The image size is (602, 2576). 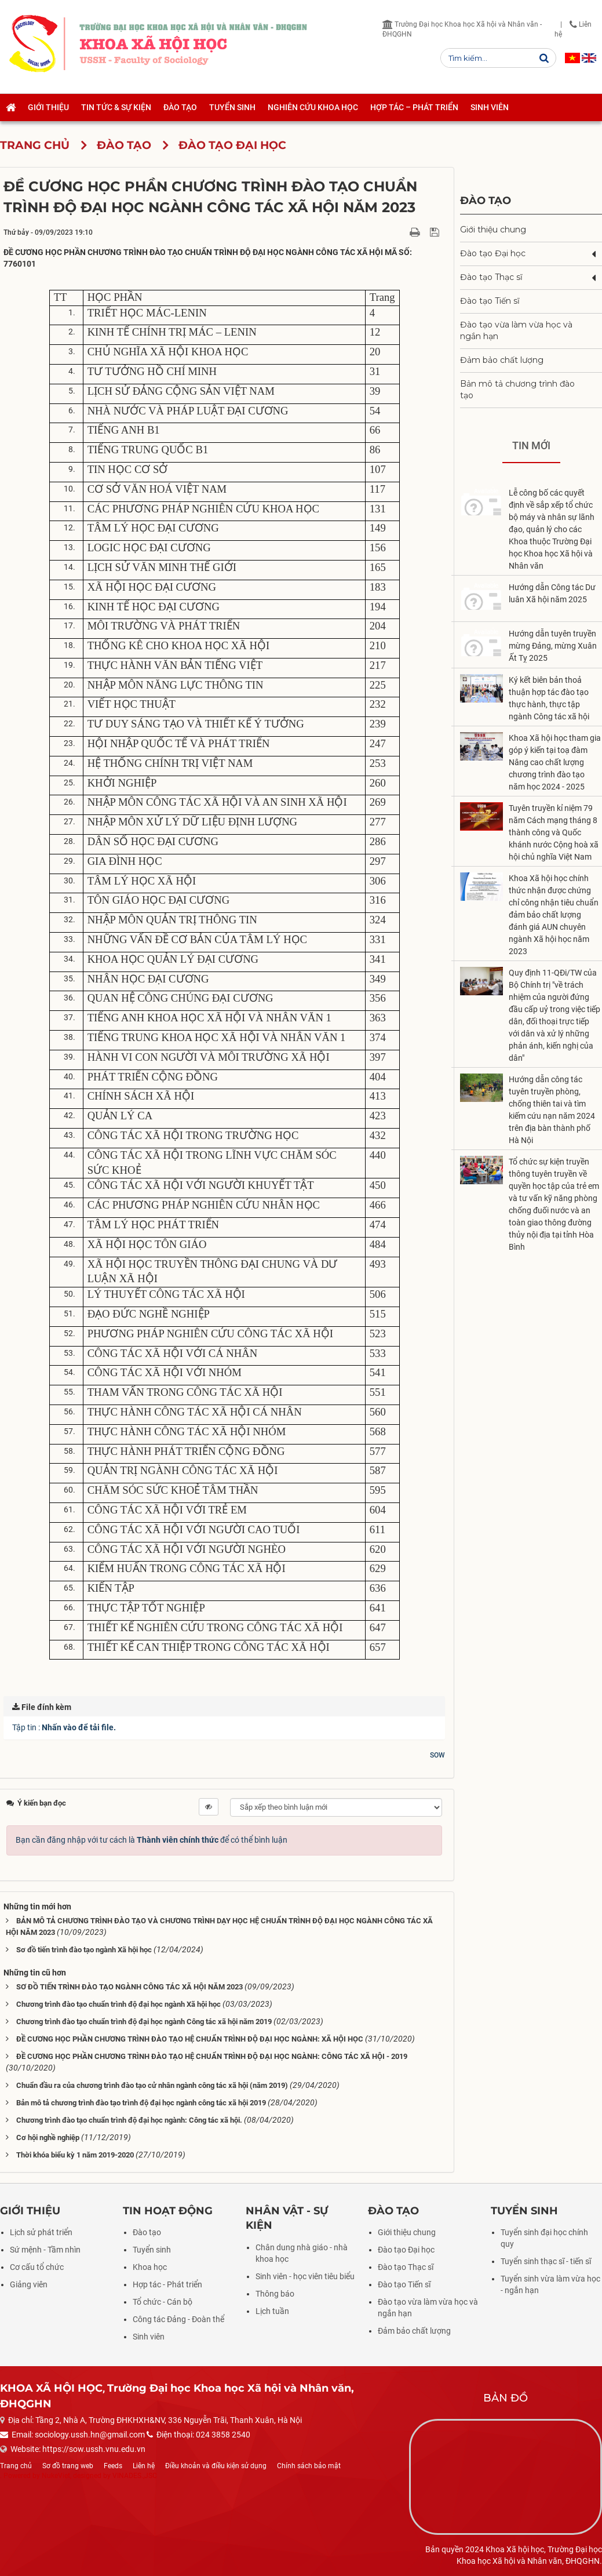 What do you see at coordinates (485, 200) in the screenshot?
I see `Đào tạo` at bounding box center [485, 200].